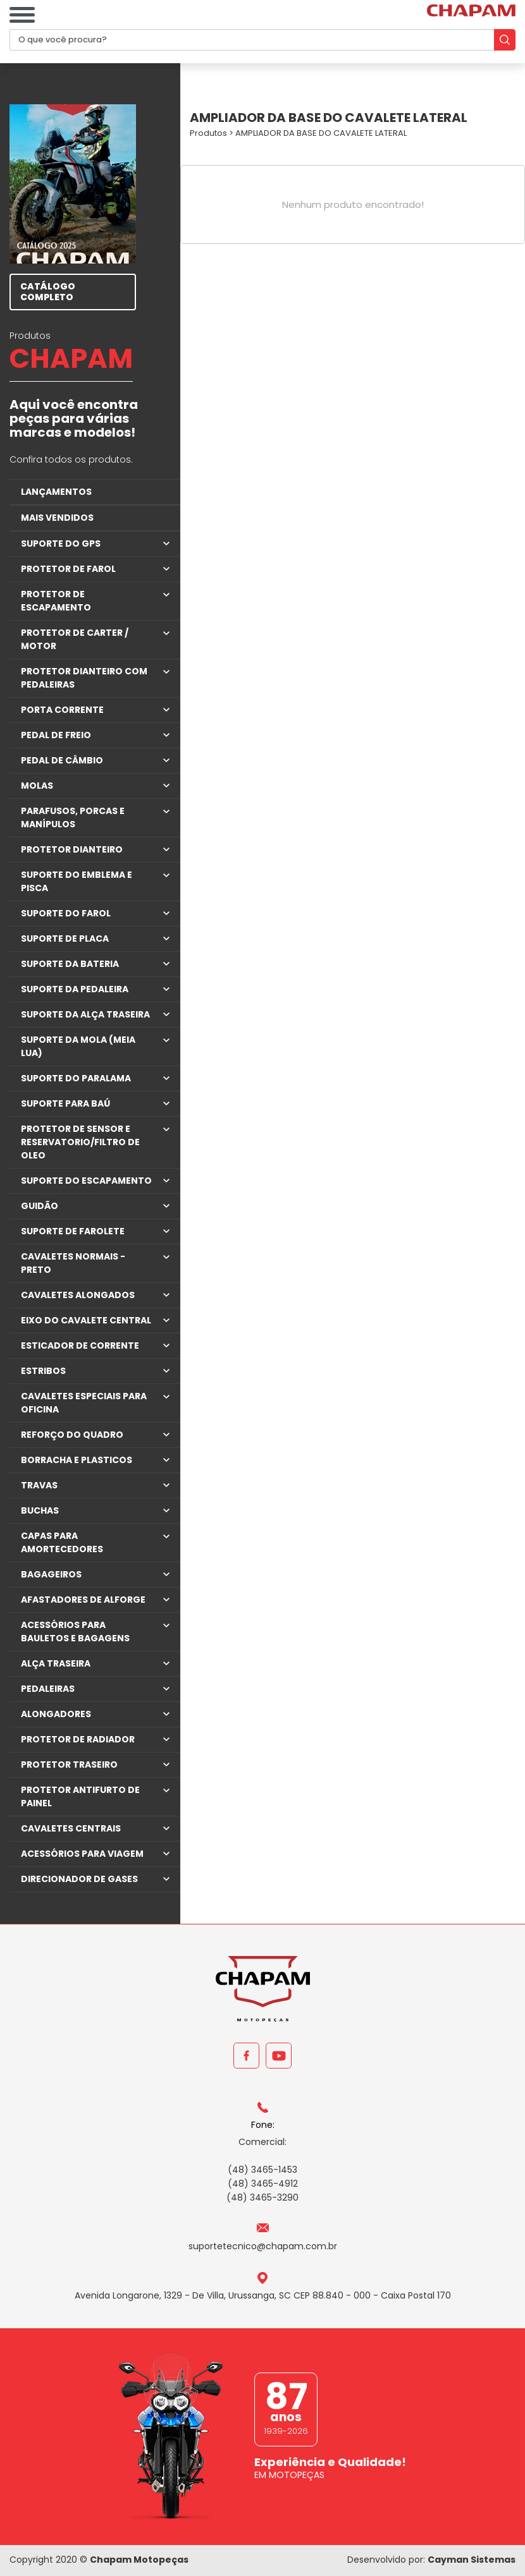  What do you see at coordinates (74, 989) in the screenshot?
I see `SUPORTE DA PEDALEIRA` at bounding box center [74, 989].